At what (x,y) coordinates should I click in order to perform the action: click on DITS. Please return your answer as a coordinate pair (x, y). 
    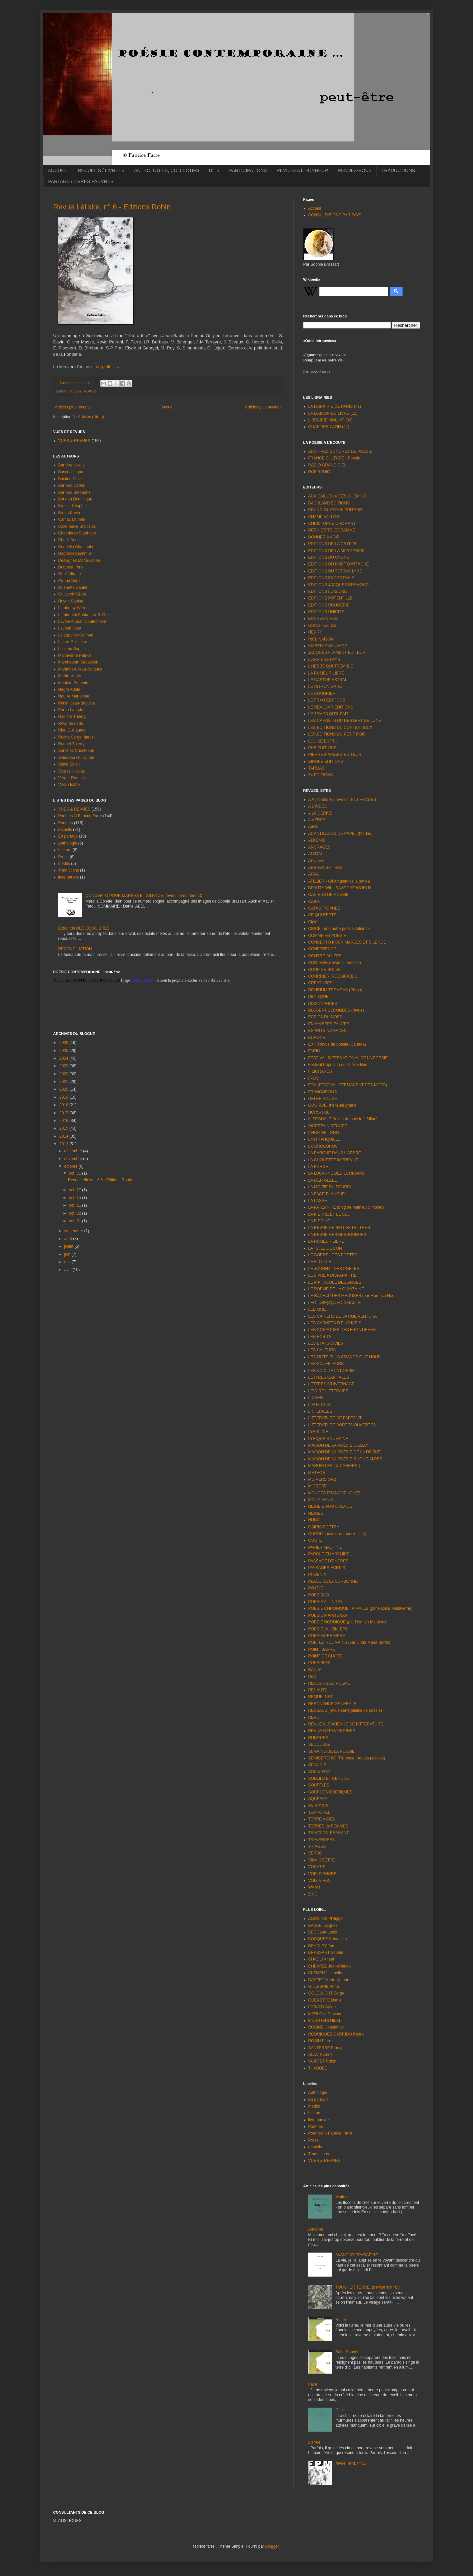
    Looking at the image, I should click on (214, 170).